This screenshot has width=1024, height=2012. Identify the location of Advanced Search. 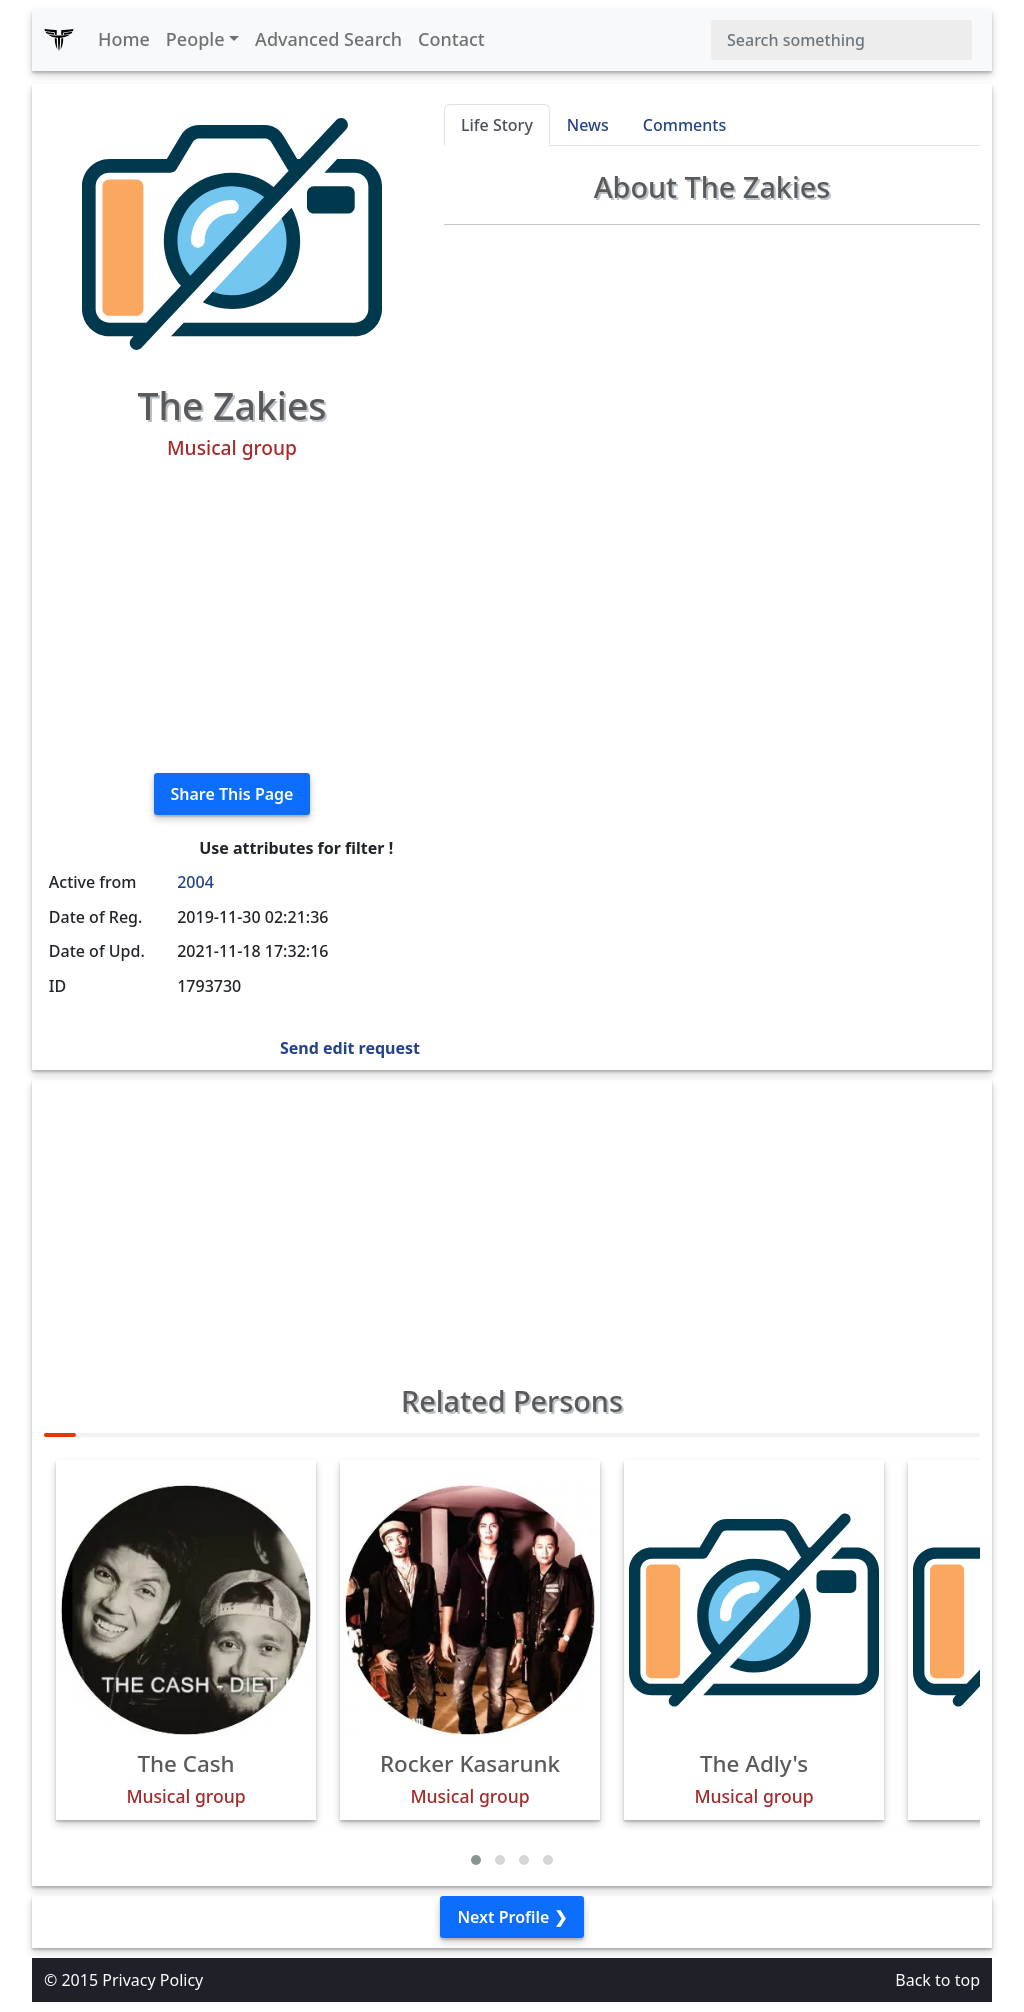
(328, 39).